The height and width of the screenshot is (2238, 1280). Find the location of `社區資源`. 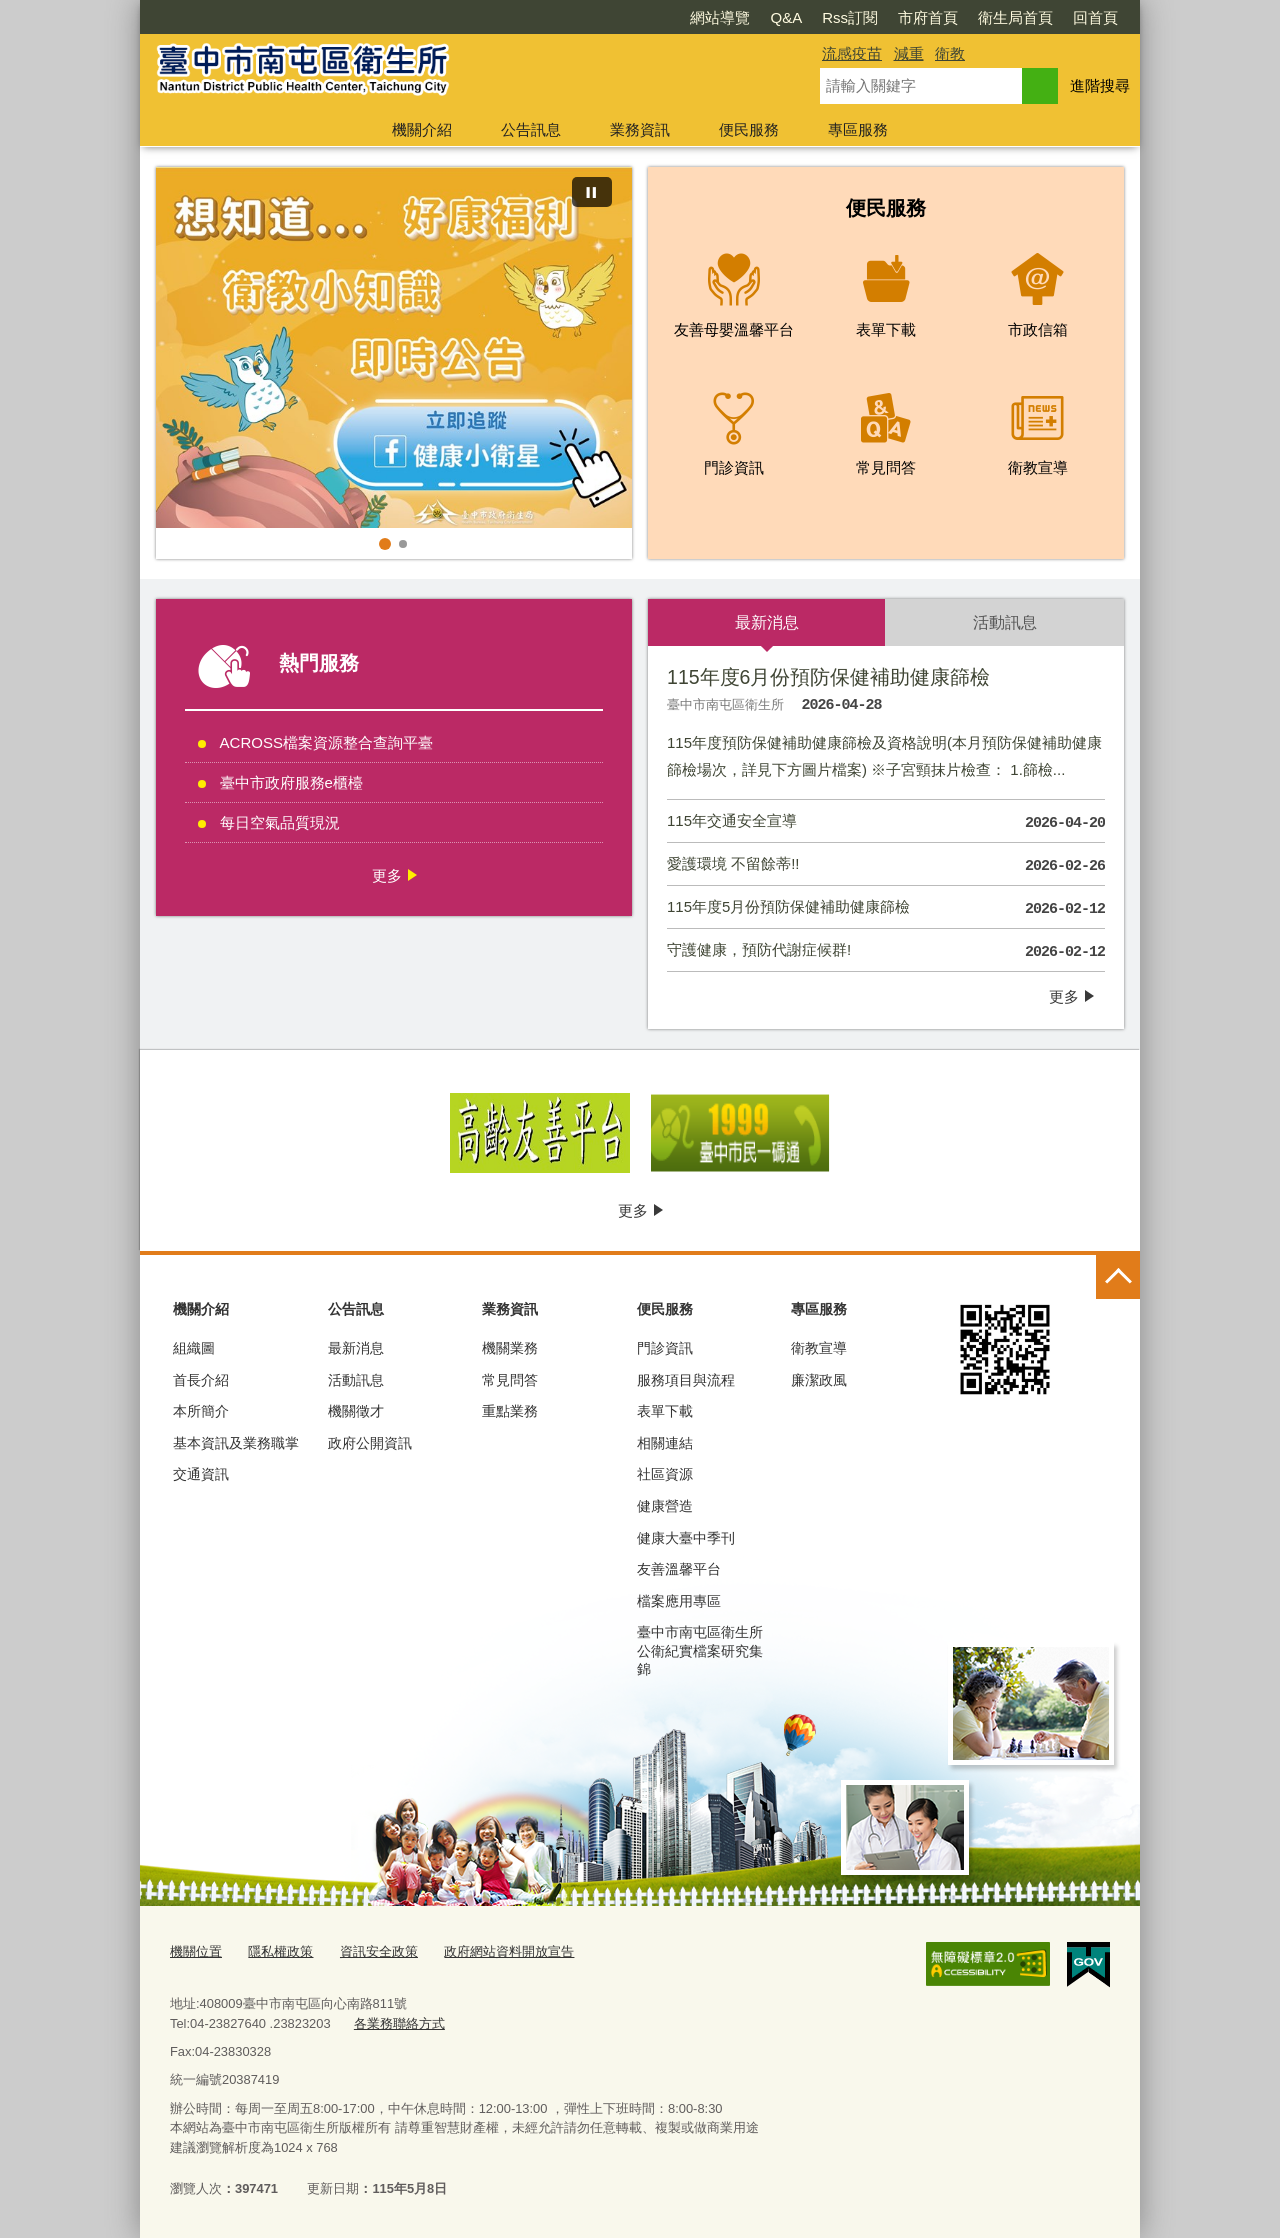

社區資源 is located at coordinates (665, 1474).